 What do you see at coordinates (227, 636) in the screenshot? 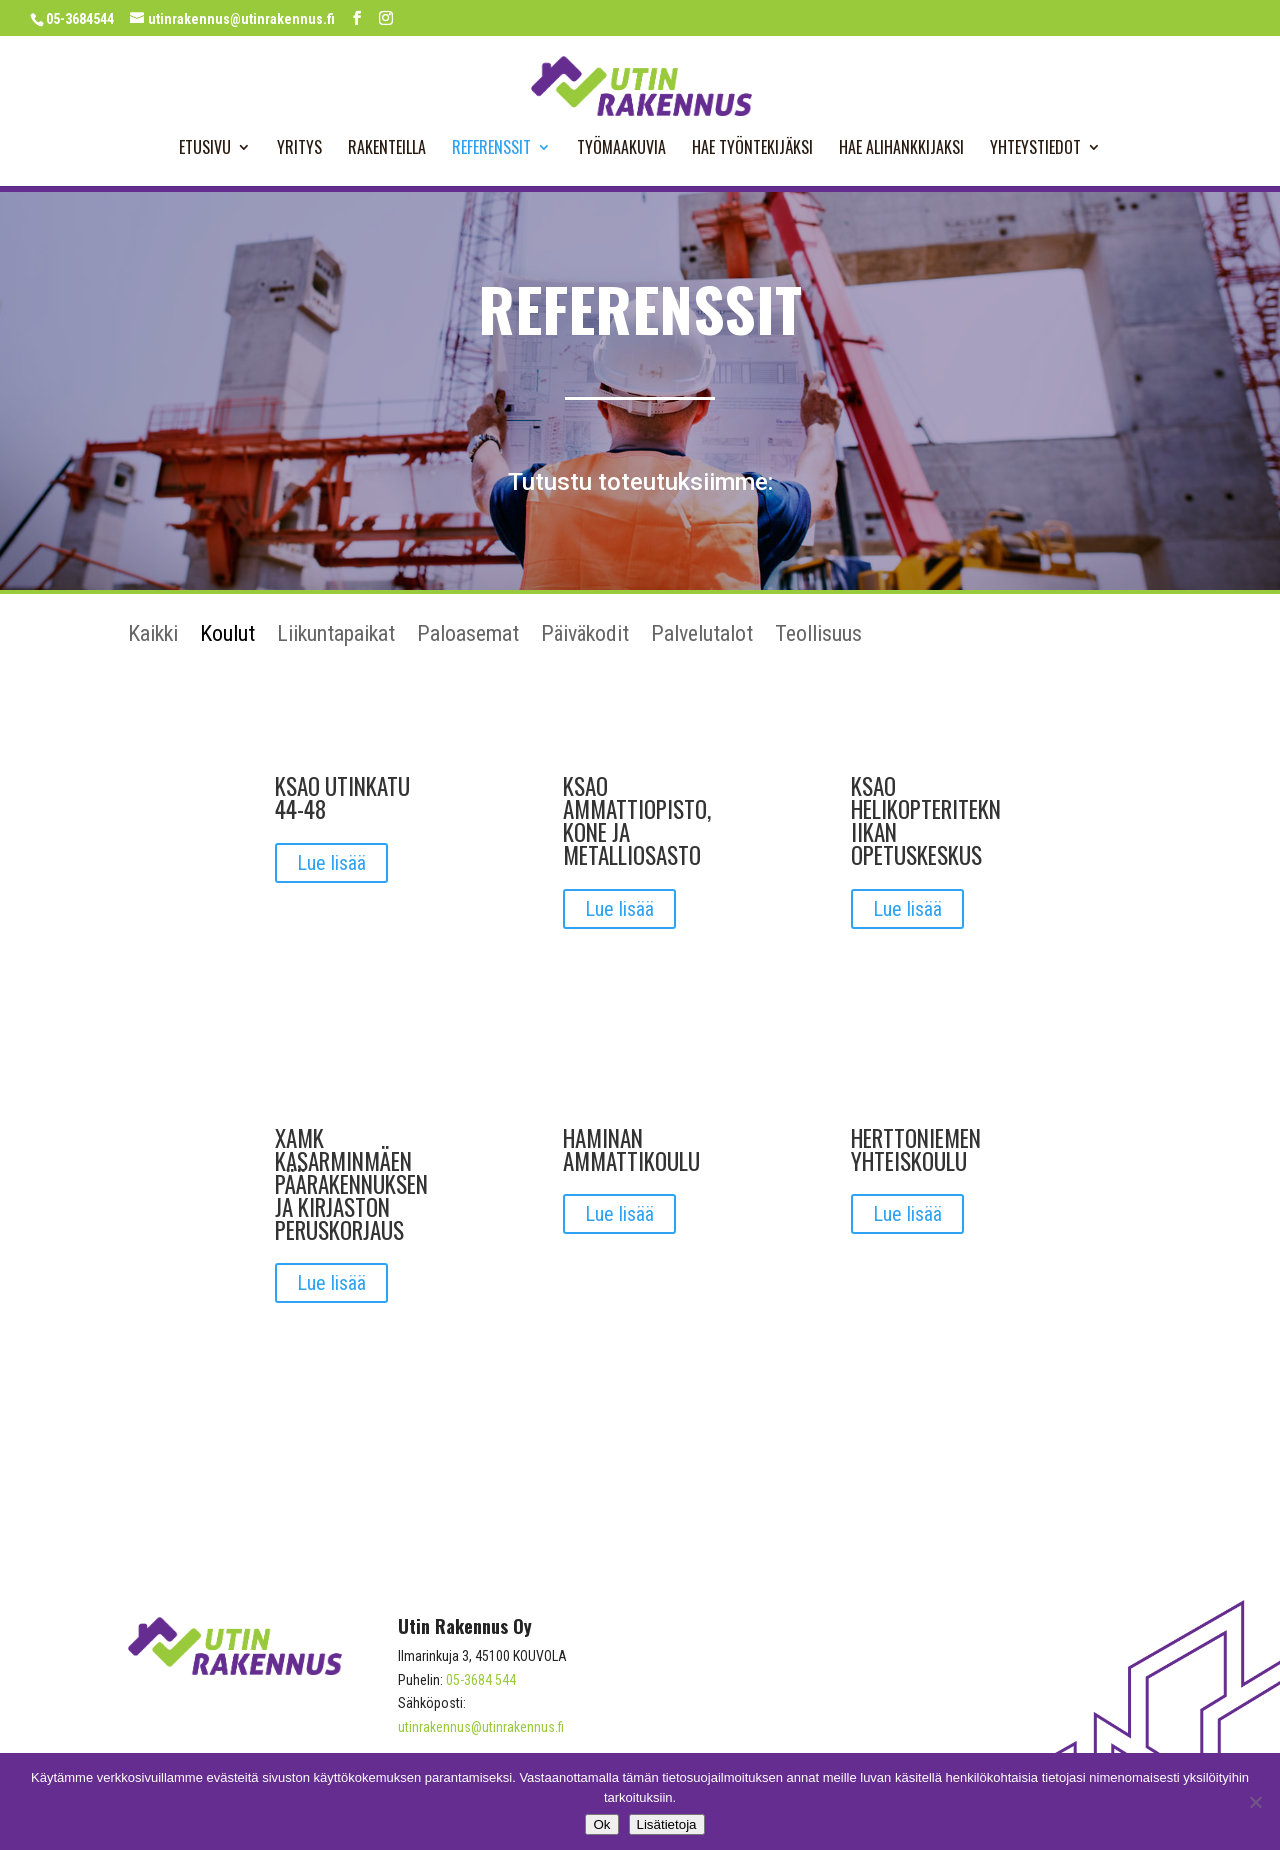
I see `Koulut` at bounding box center [227, 636].